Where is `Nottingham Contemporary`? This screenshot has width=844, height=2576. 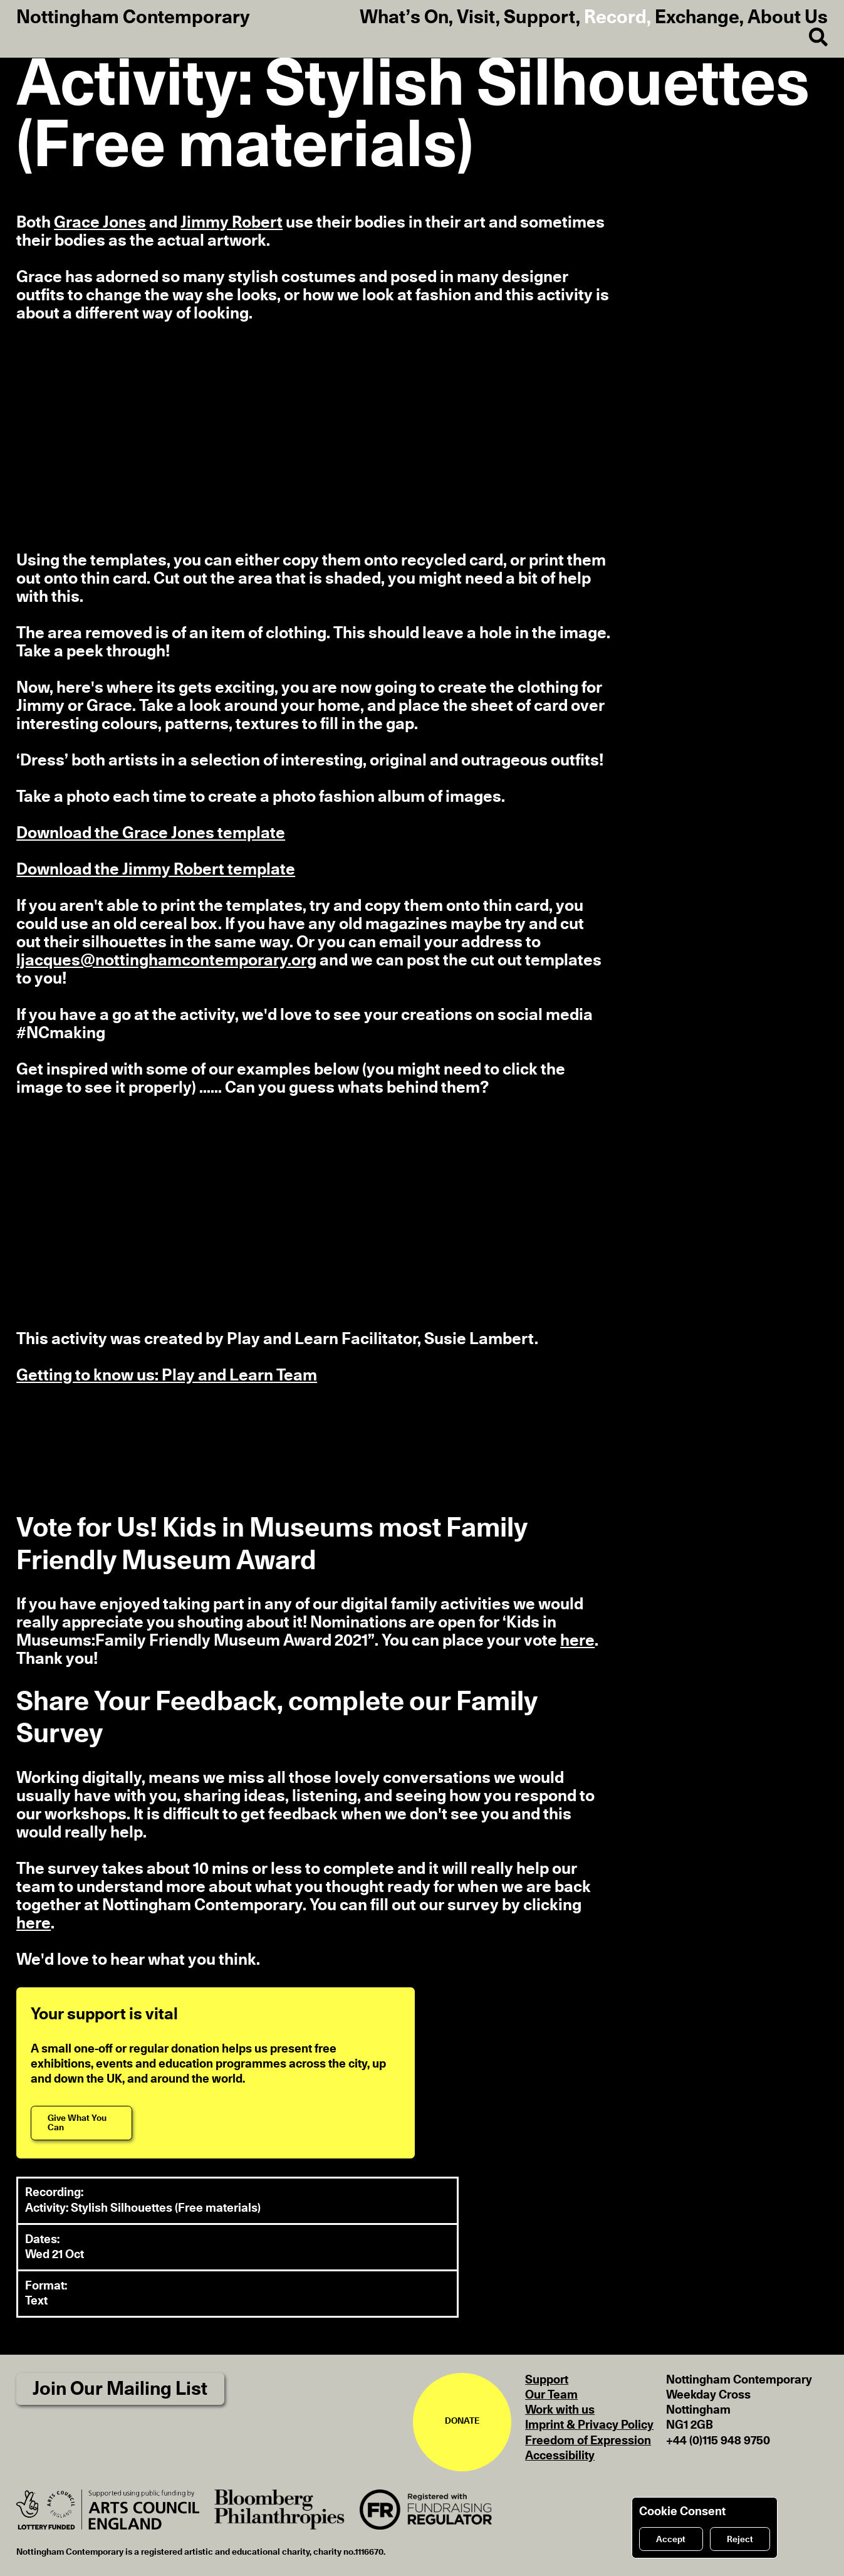
Nottingham Contemporary is located at coordinates (133, 18).